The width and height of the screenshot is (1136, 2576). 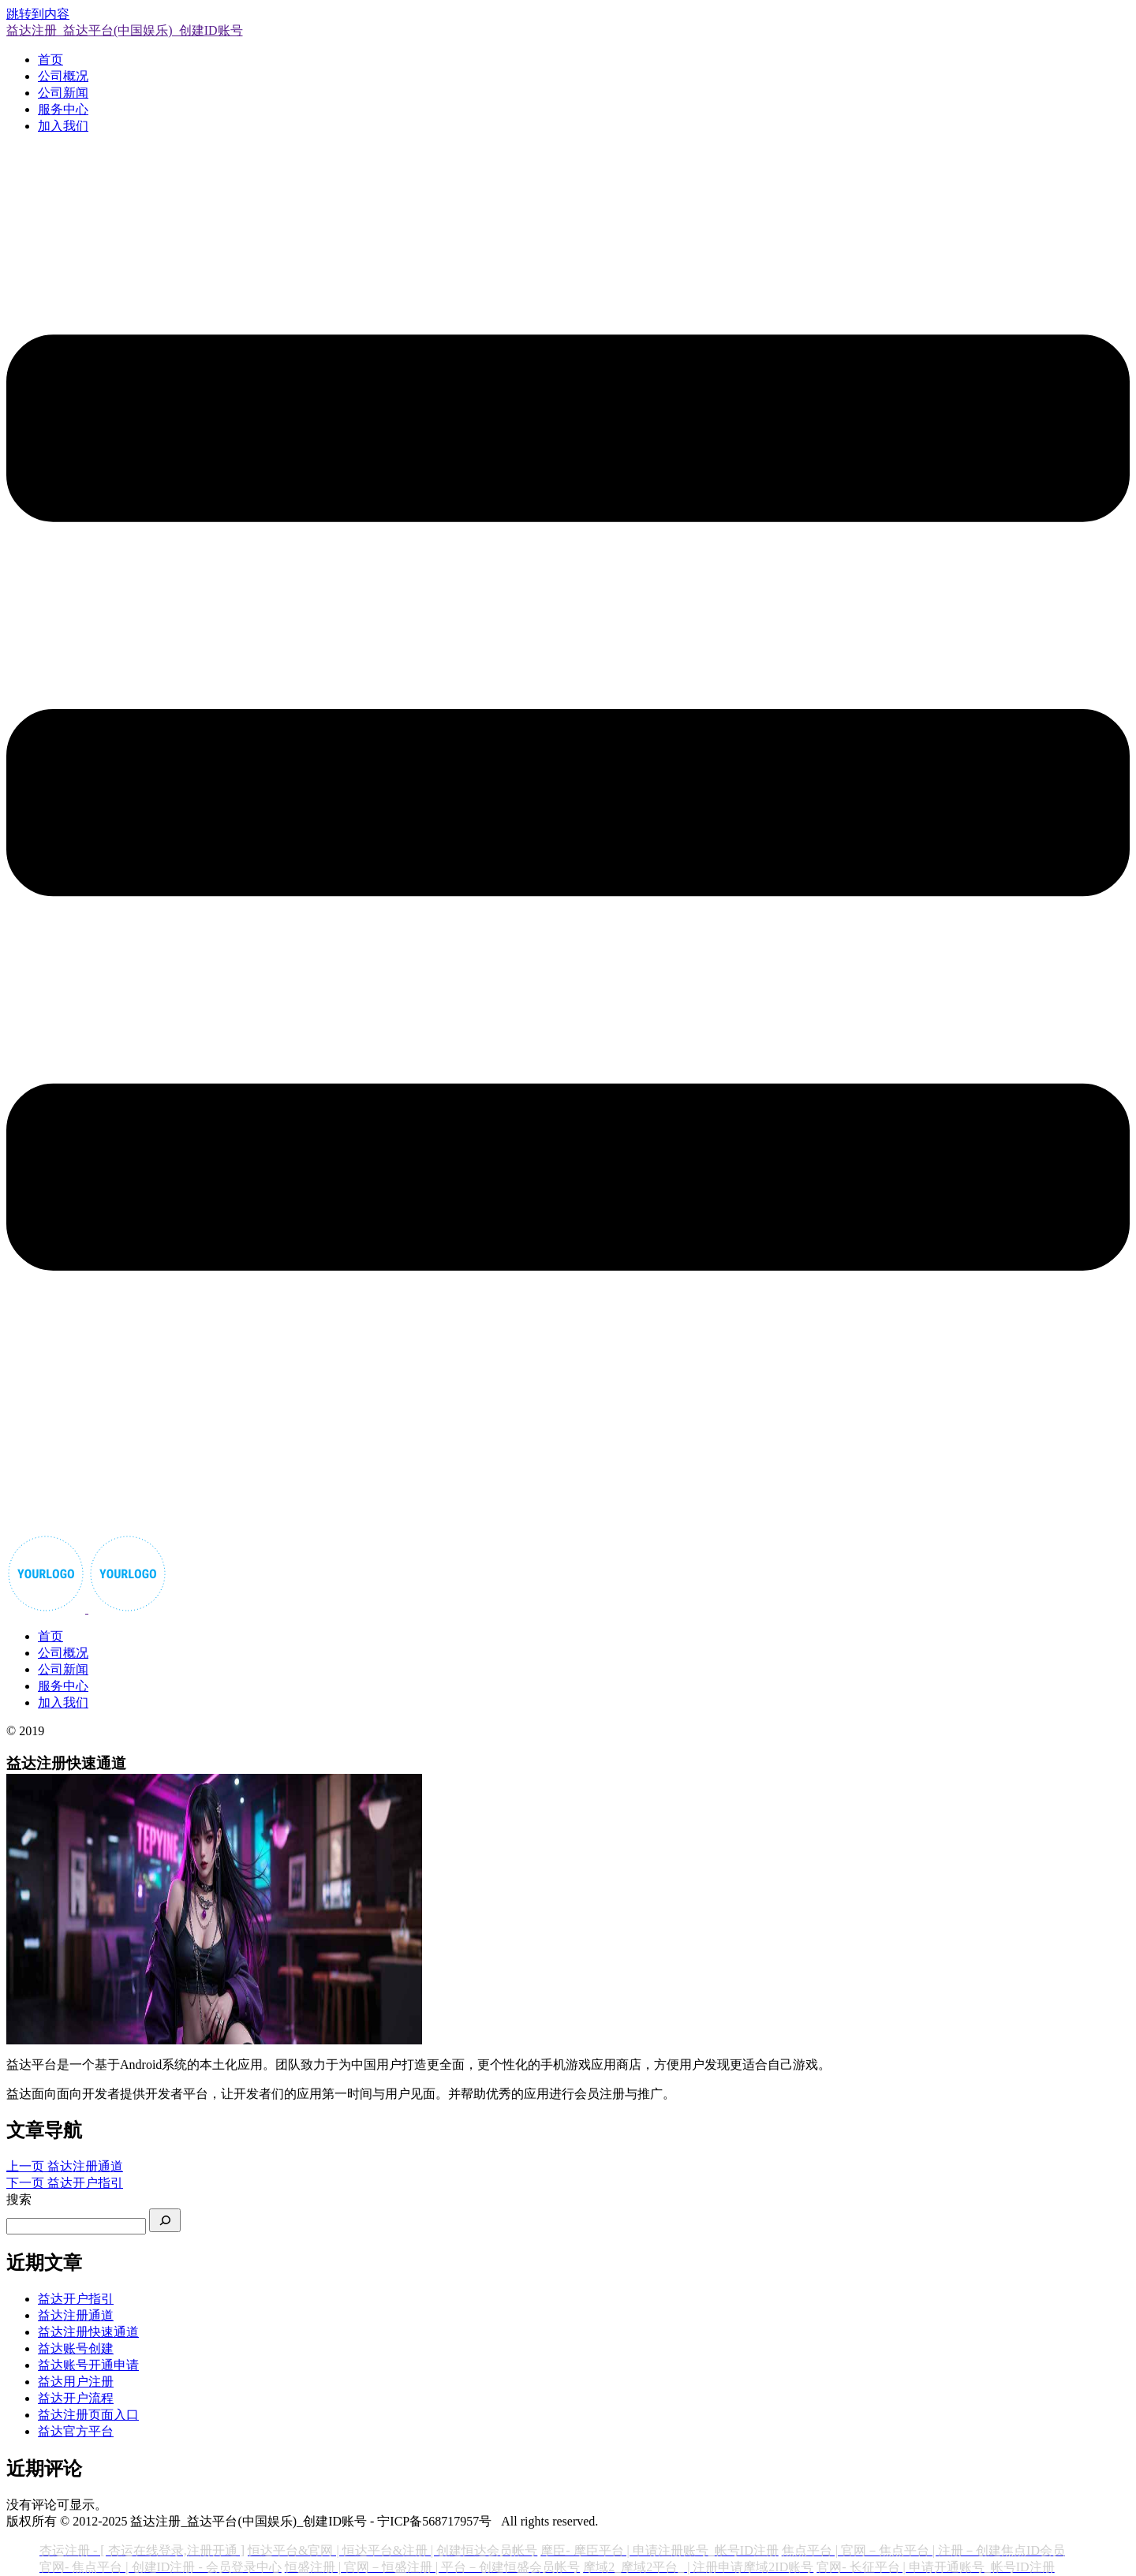 What do you see at coordinates (76, 2348) in the screenshot?
I see `益达账号创建` at bounding box center [76, 2348].